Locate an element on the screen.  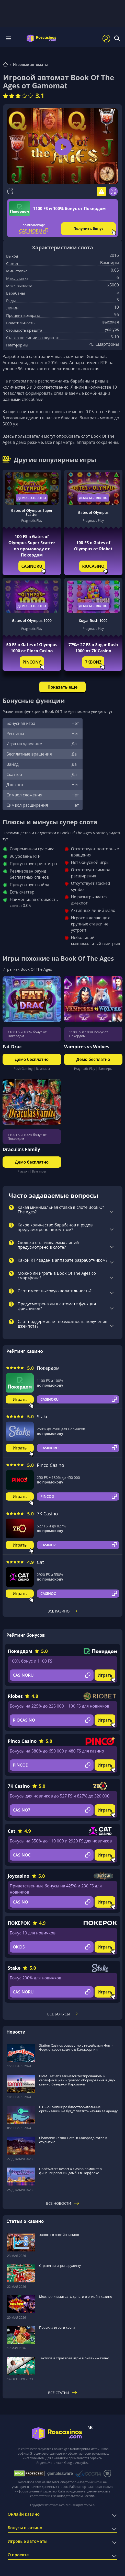
Cat is located at coordinates (40, 1562).